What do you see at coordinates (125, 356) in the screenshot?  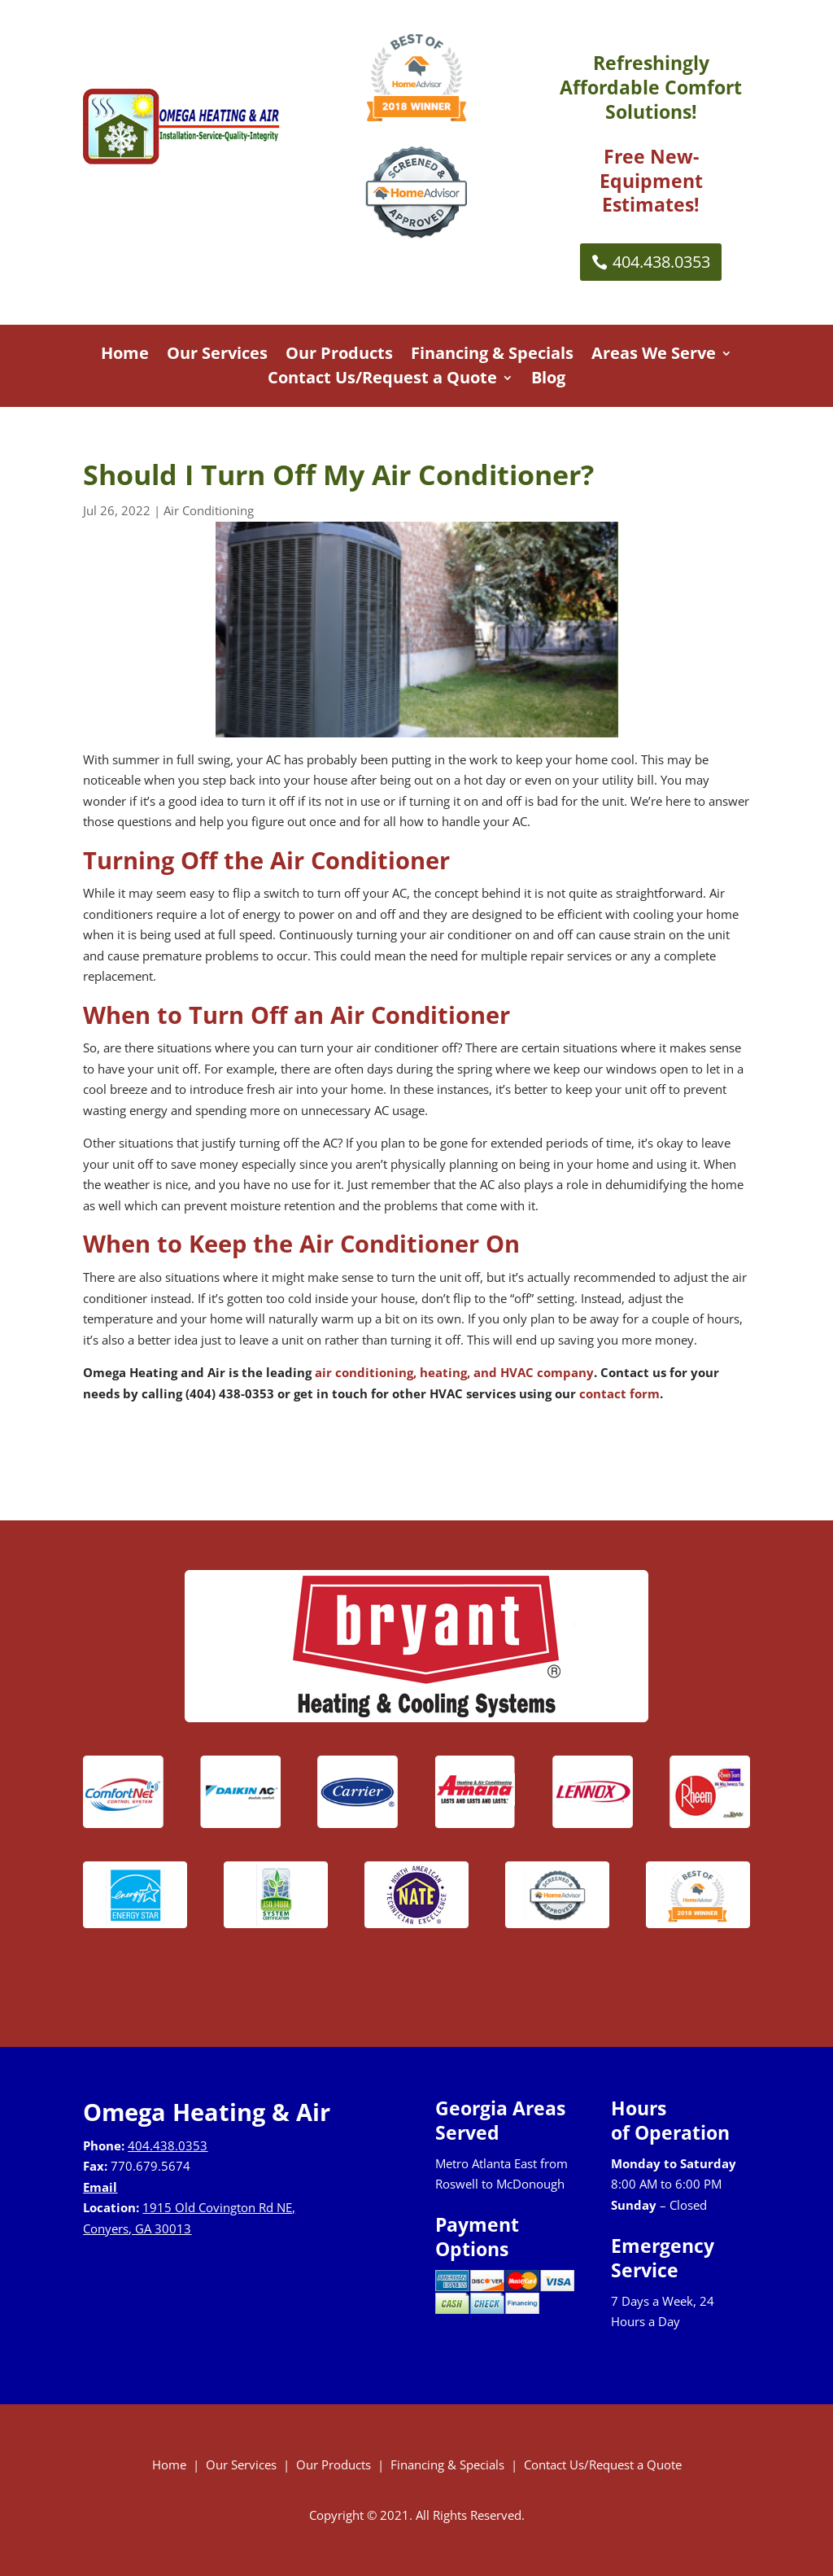 I see `Home` at bounding box center [125, 356].